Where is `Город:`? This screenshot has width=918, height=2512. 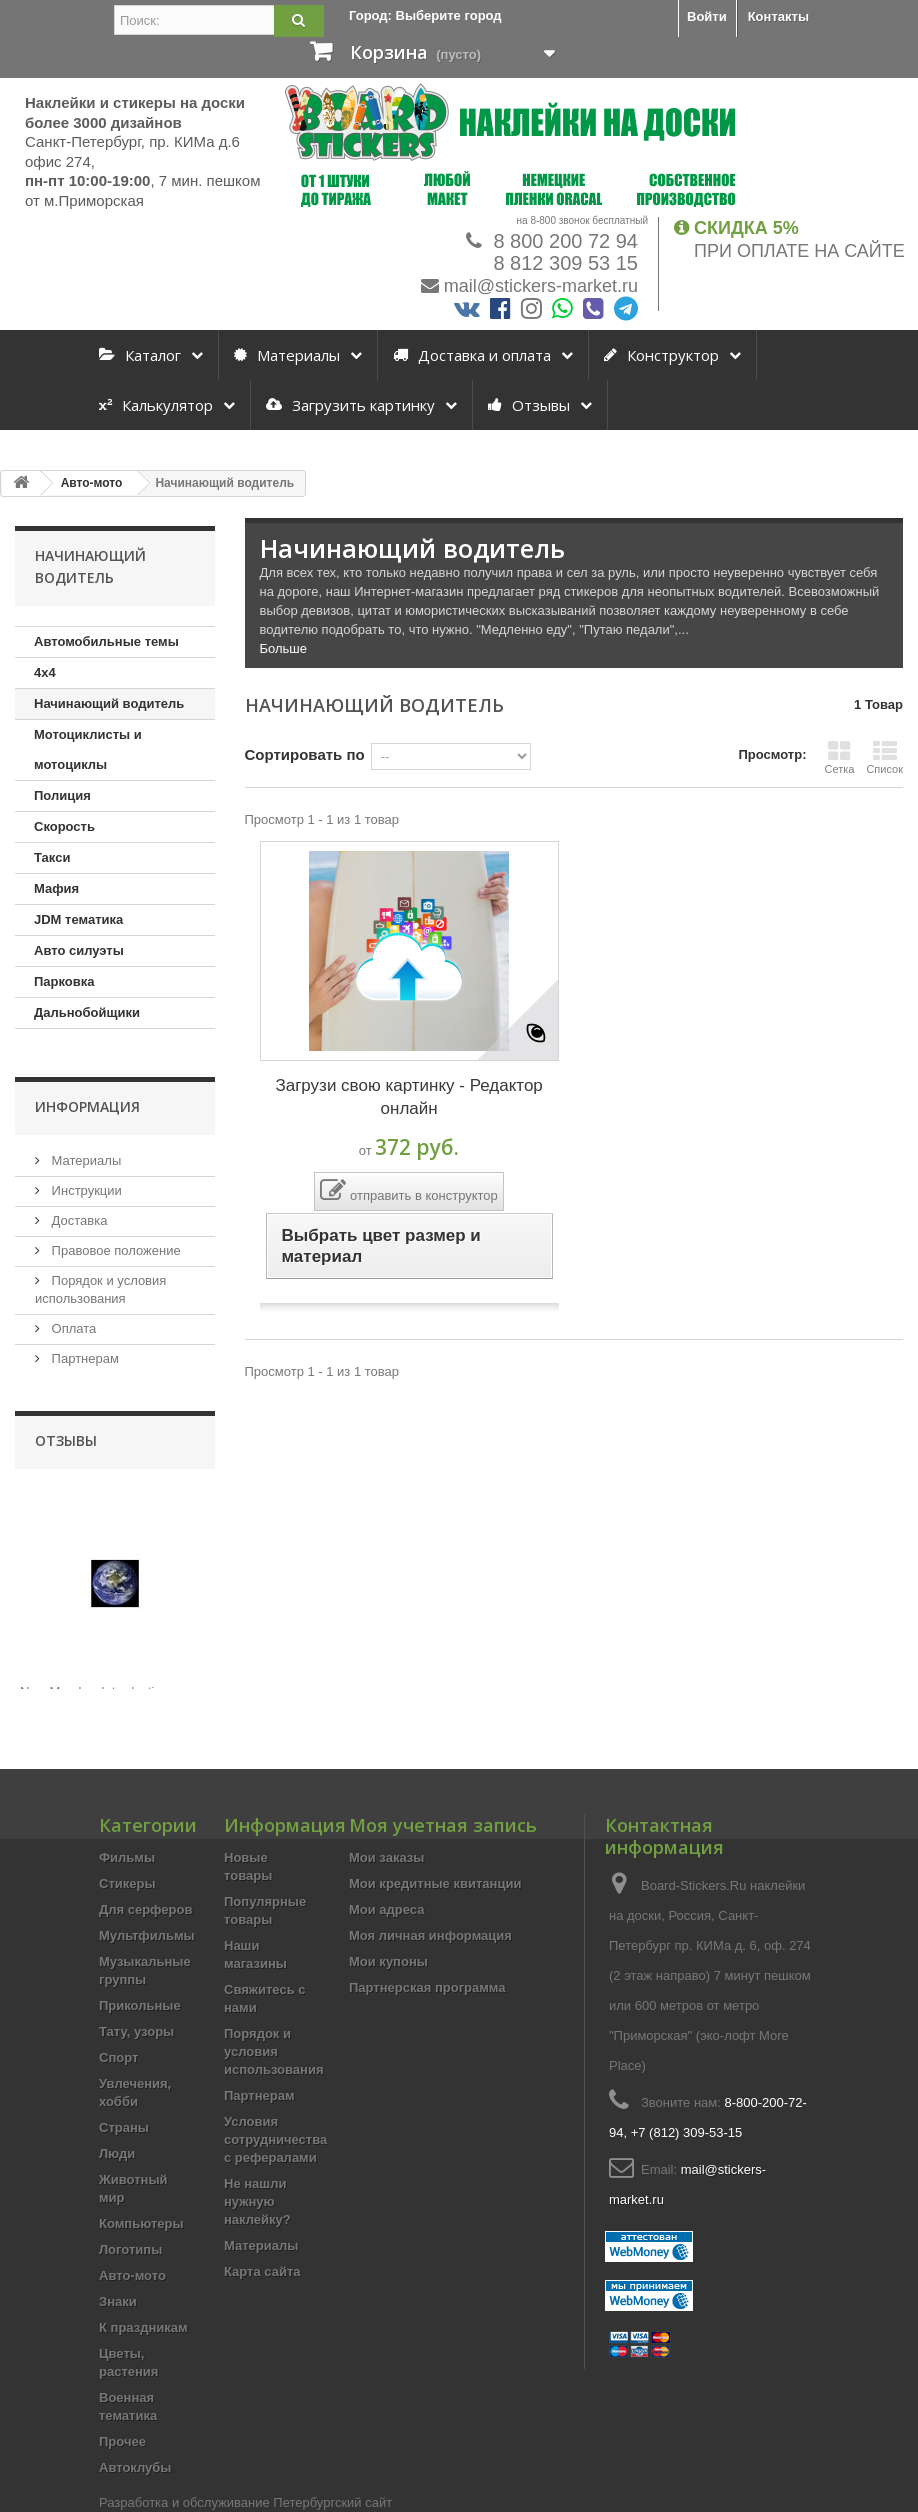
Город: is located at coordinates (425, 15).